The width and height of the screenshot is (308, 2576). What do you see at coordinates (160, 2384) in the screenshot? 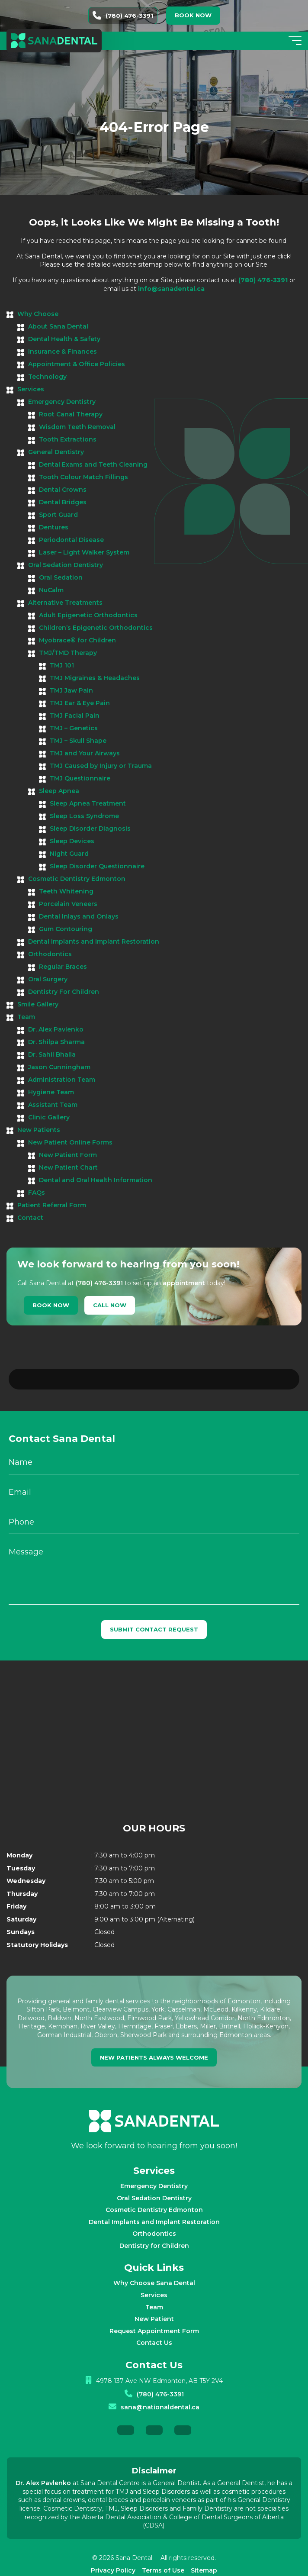
I see `sana@nationaldental.ca` at bounding box center [160, 2384].